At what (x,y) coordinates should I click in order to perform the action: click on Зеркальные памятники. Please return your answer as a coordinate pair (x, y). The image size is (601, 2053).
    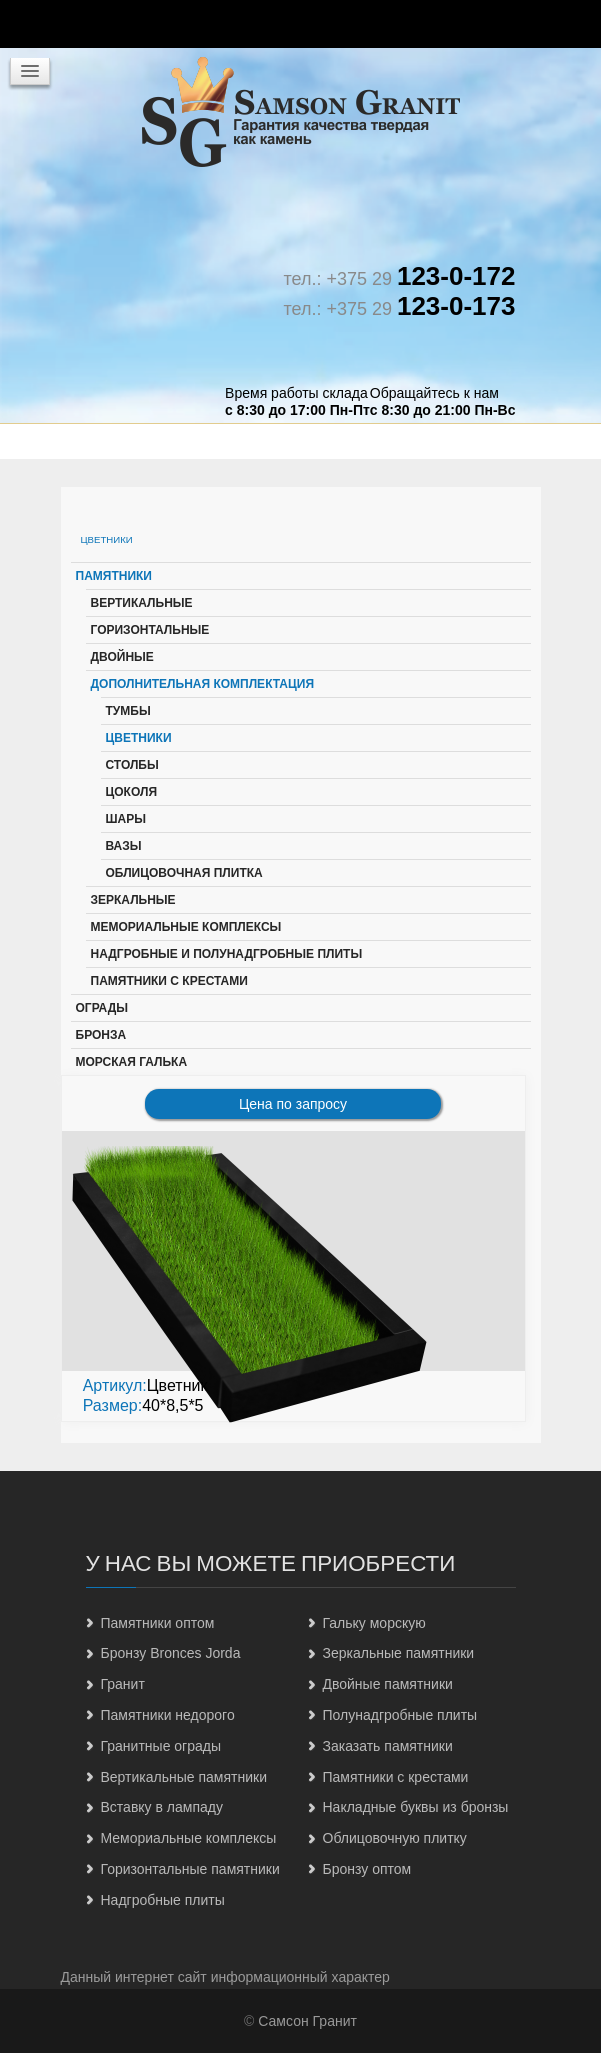
    Looking at the image, I should click on (399, 1653).